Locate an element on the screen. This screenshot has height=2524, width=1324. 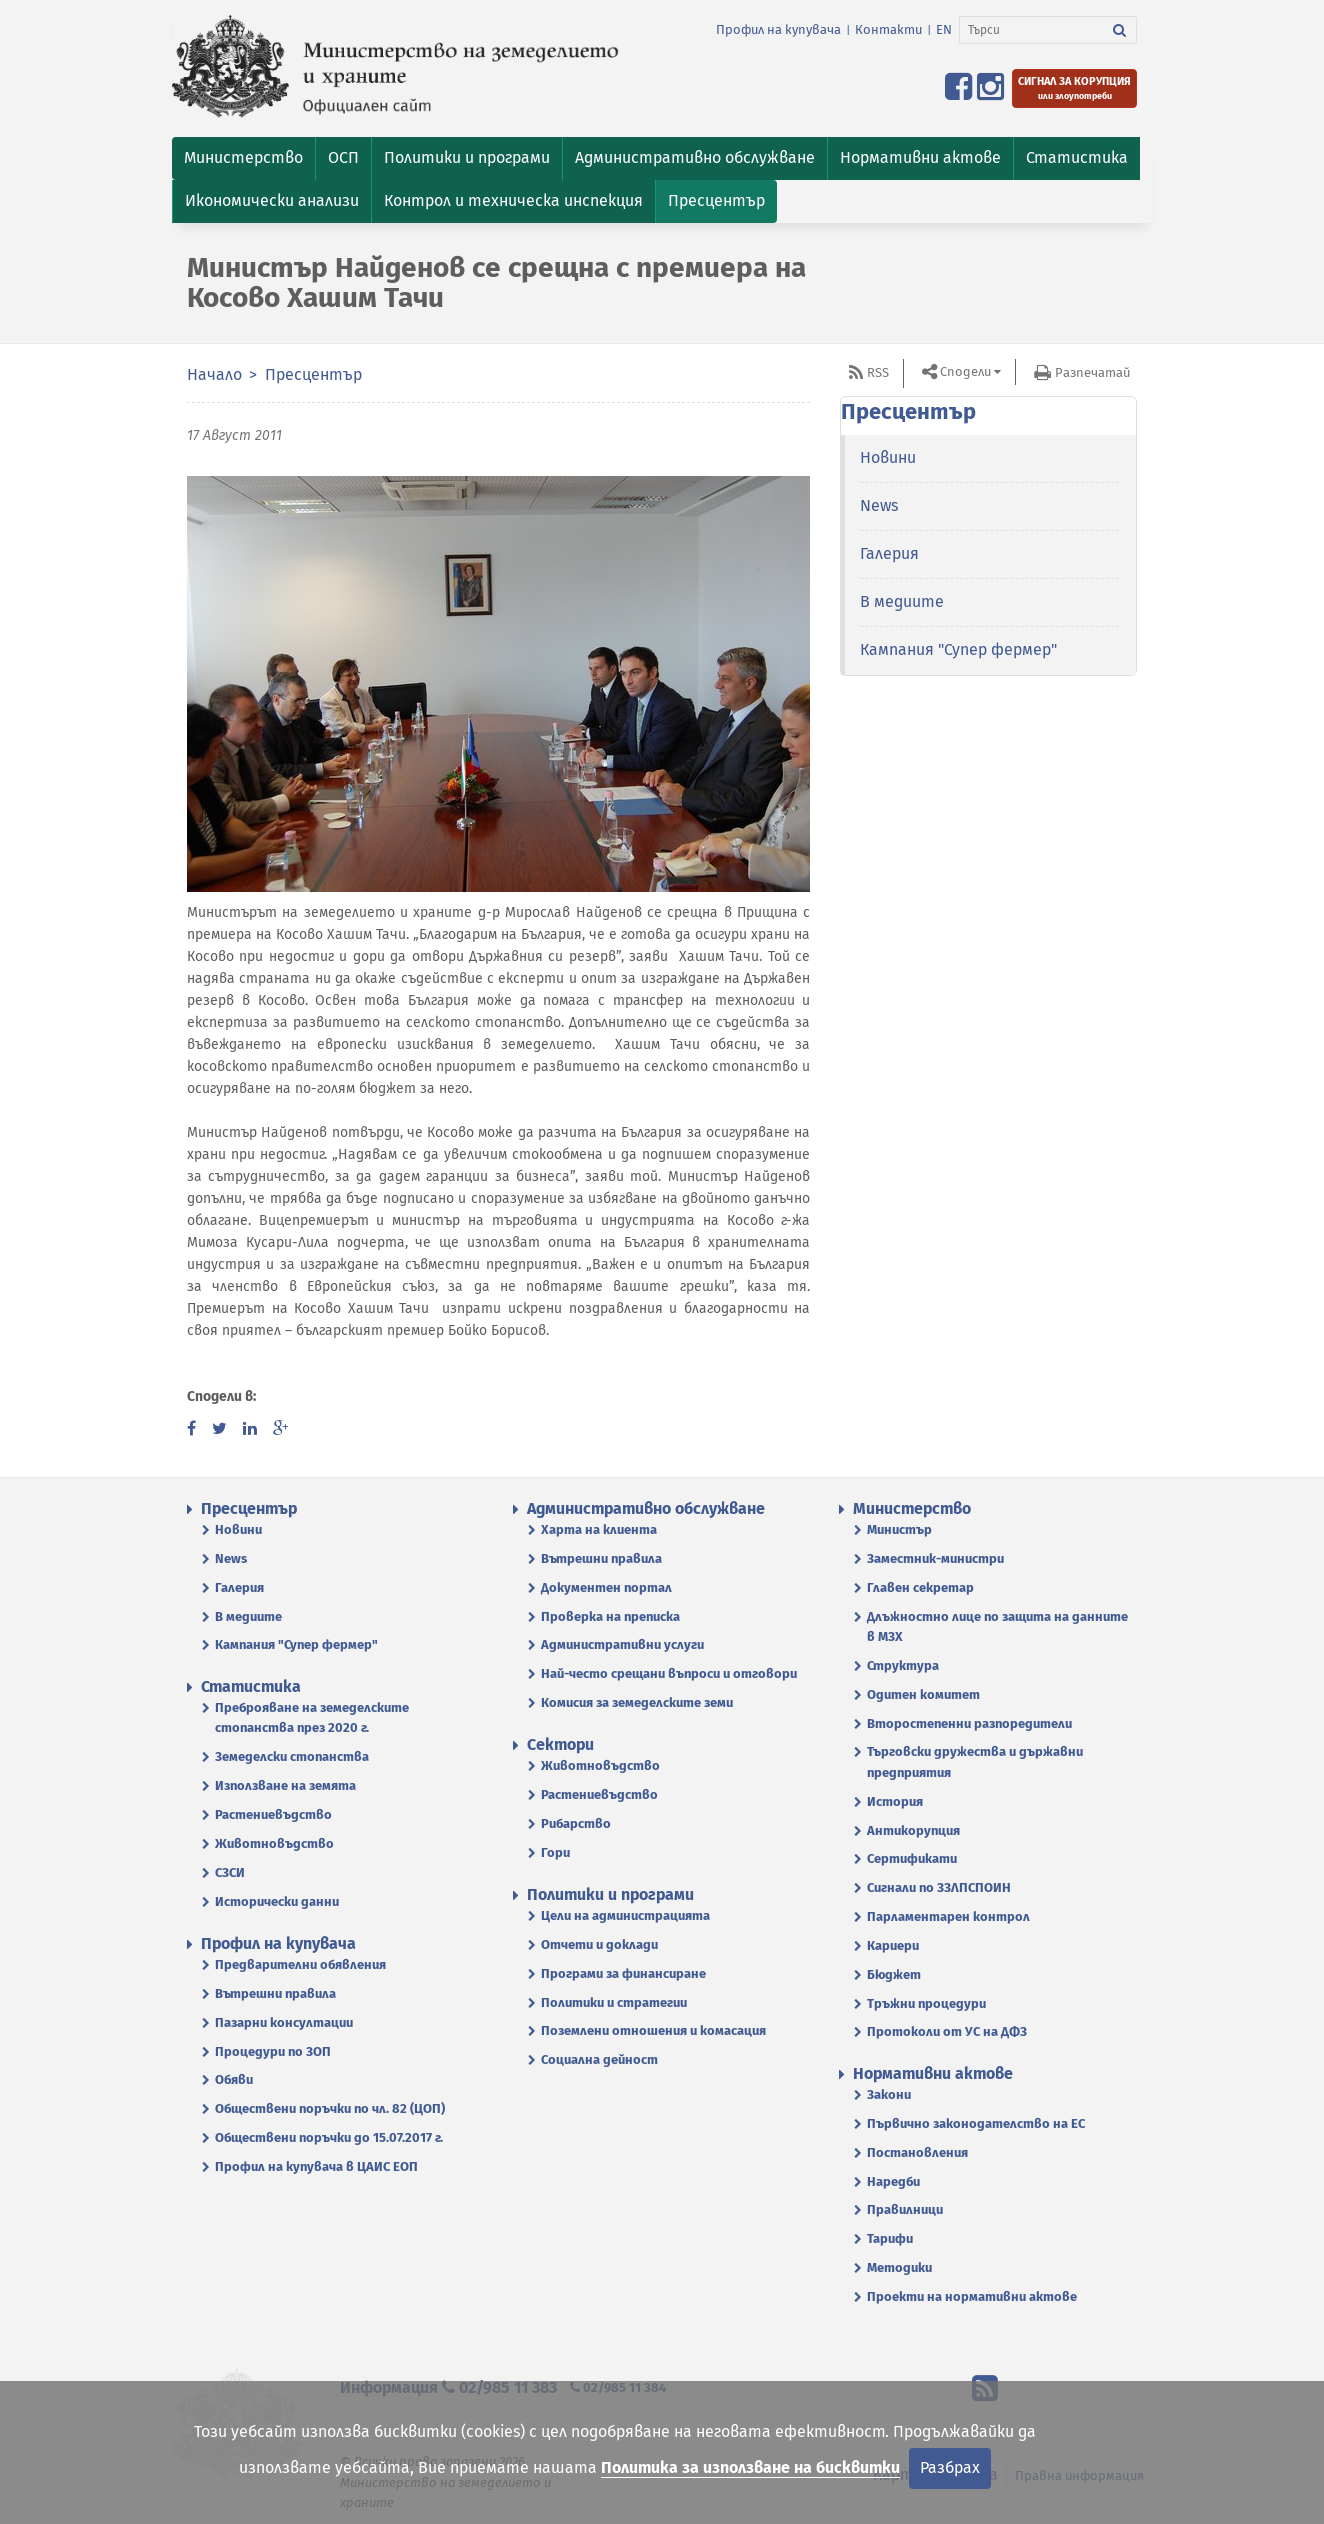
EN is located at coordinates (944, 29).